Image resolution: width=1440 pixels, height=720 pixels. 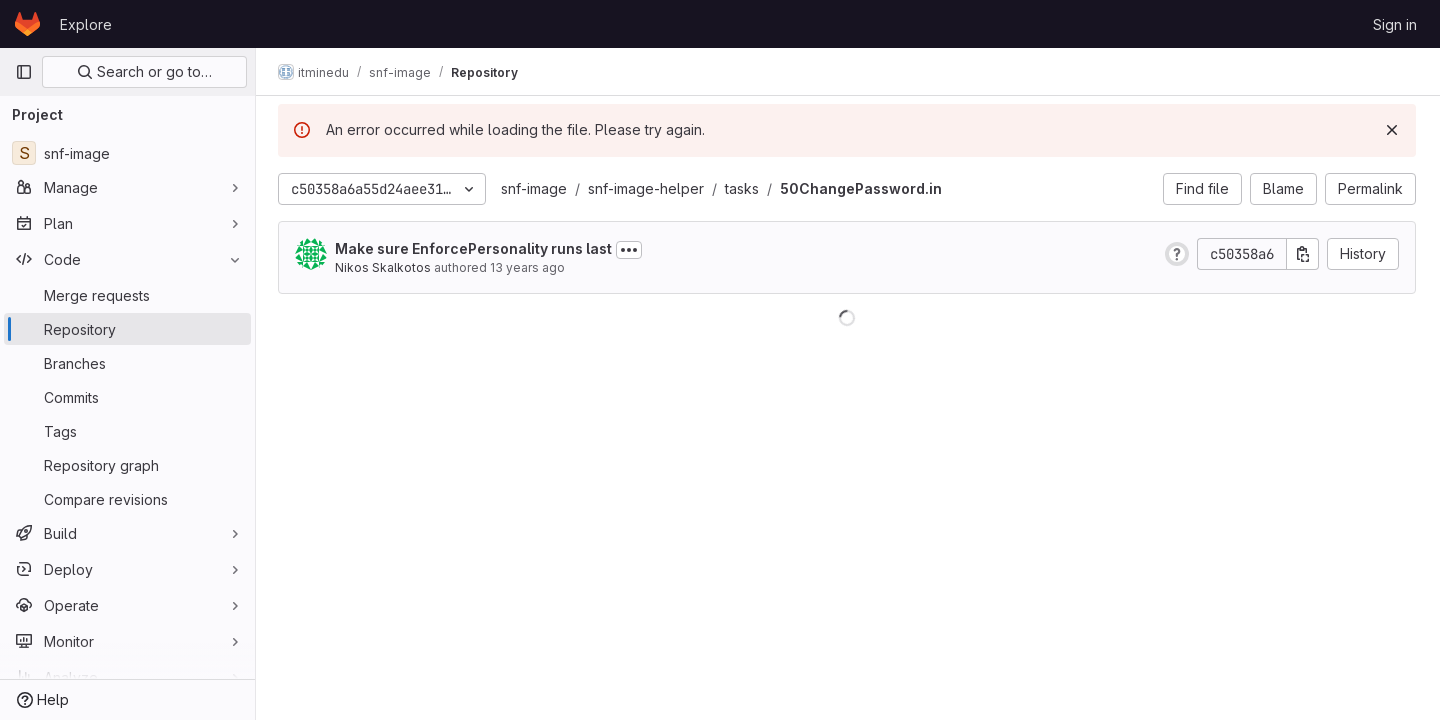 I want to click on snf-image-helper, so click(x=648, y=188).